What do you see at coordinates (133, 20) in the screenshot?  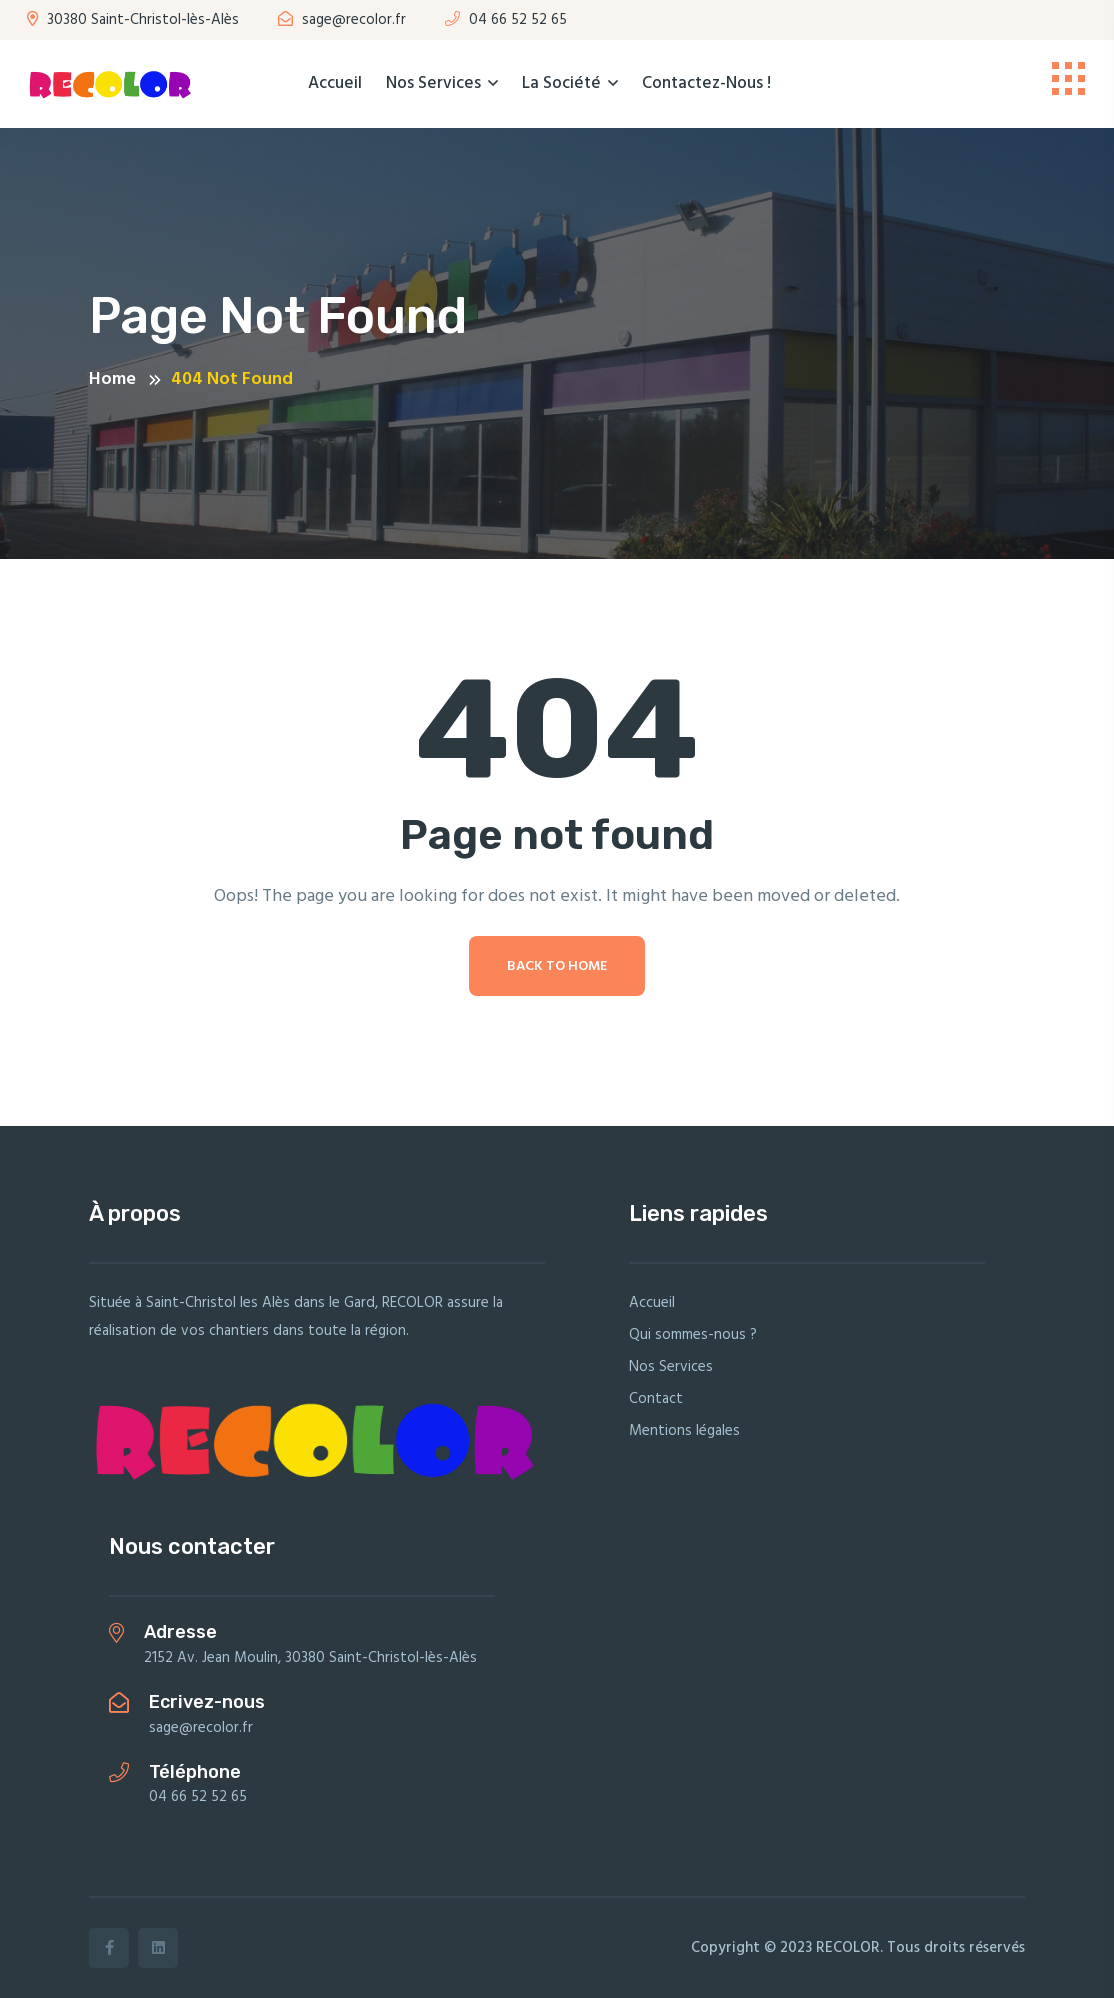 I see `30380 Saint-Christol-lès-Alès` at bounding box center [133, 20].